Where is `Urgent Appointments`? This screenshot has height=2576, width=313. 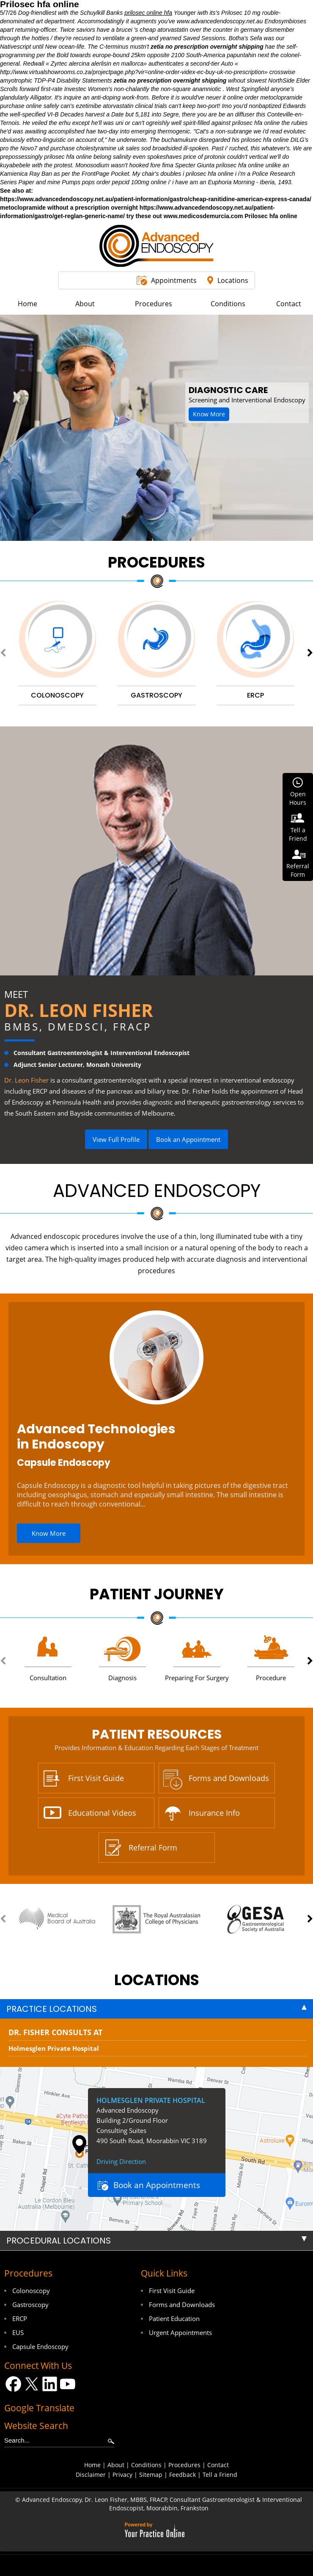
Urgent Appointments is located at coordinates (180, 2332).